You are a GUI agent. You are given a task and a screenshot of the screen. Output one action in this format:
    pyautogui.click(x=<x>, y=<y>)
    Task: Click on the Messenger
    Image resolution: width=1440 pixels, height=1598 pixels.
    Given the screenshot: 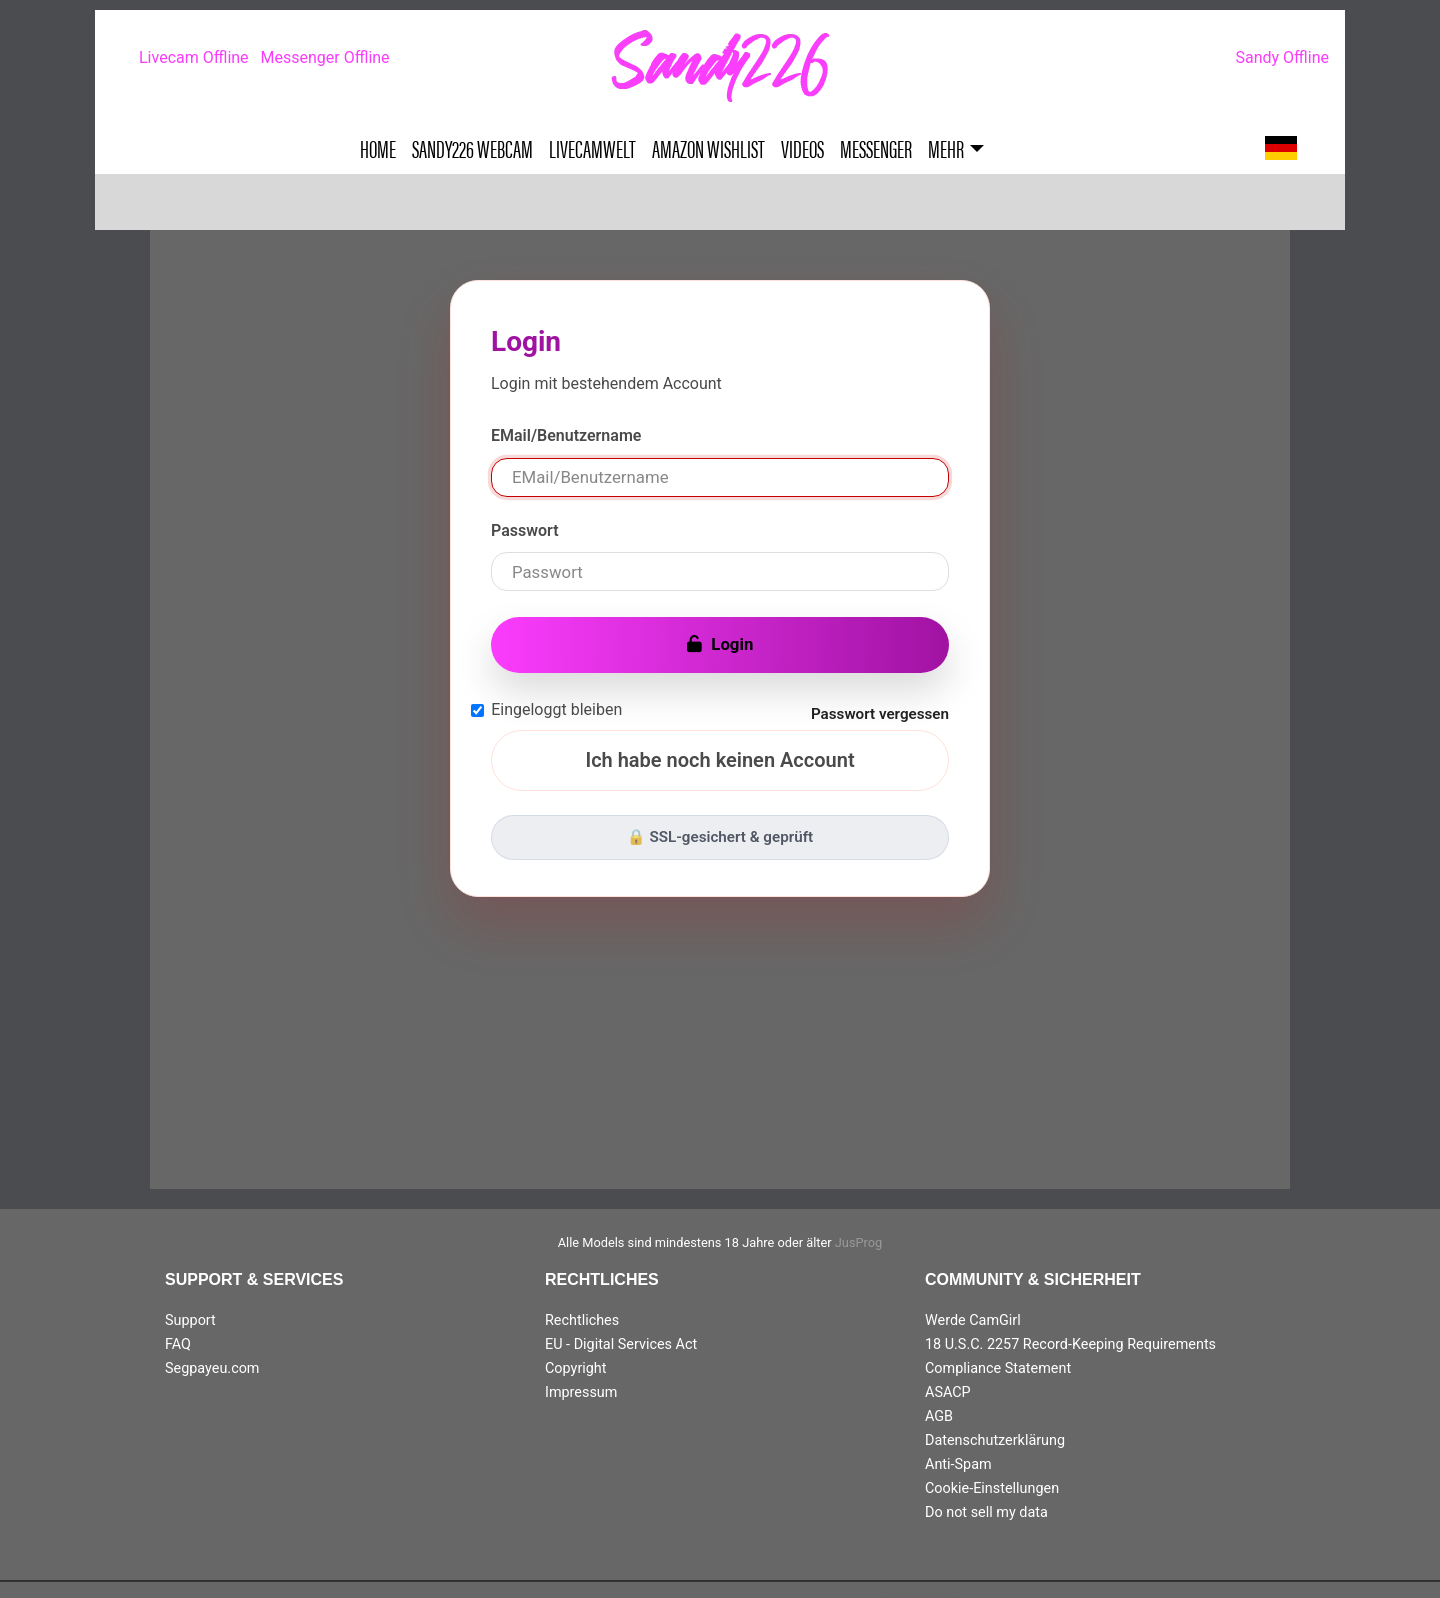 What is the action you would take?
    pyautogui.click(x=876, y=148)
    